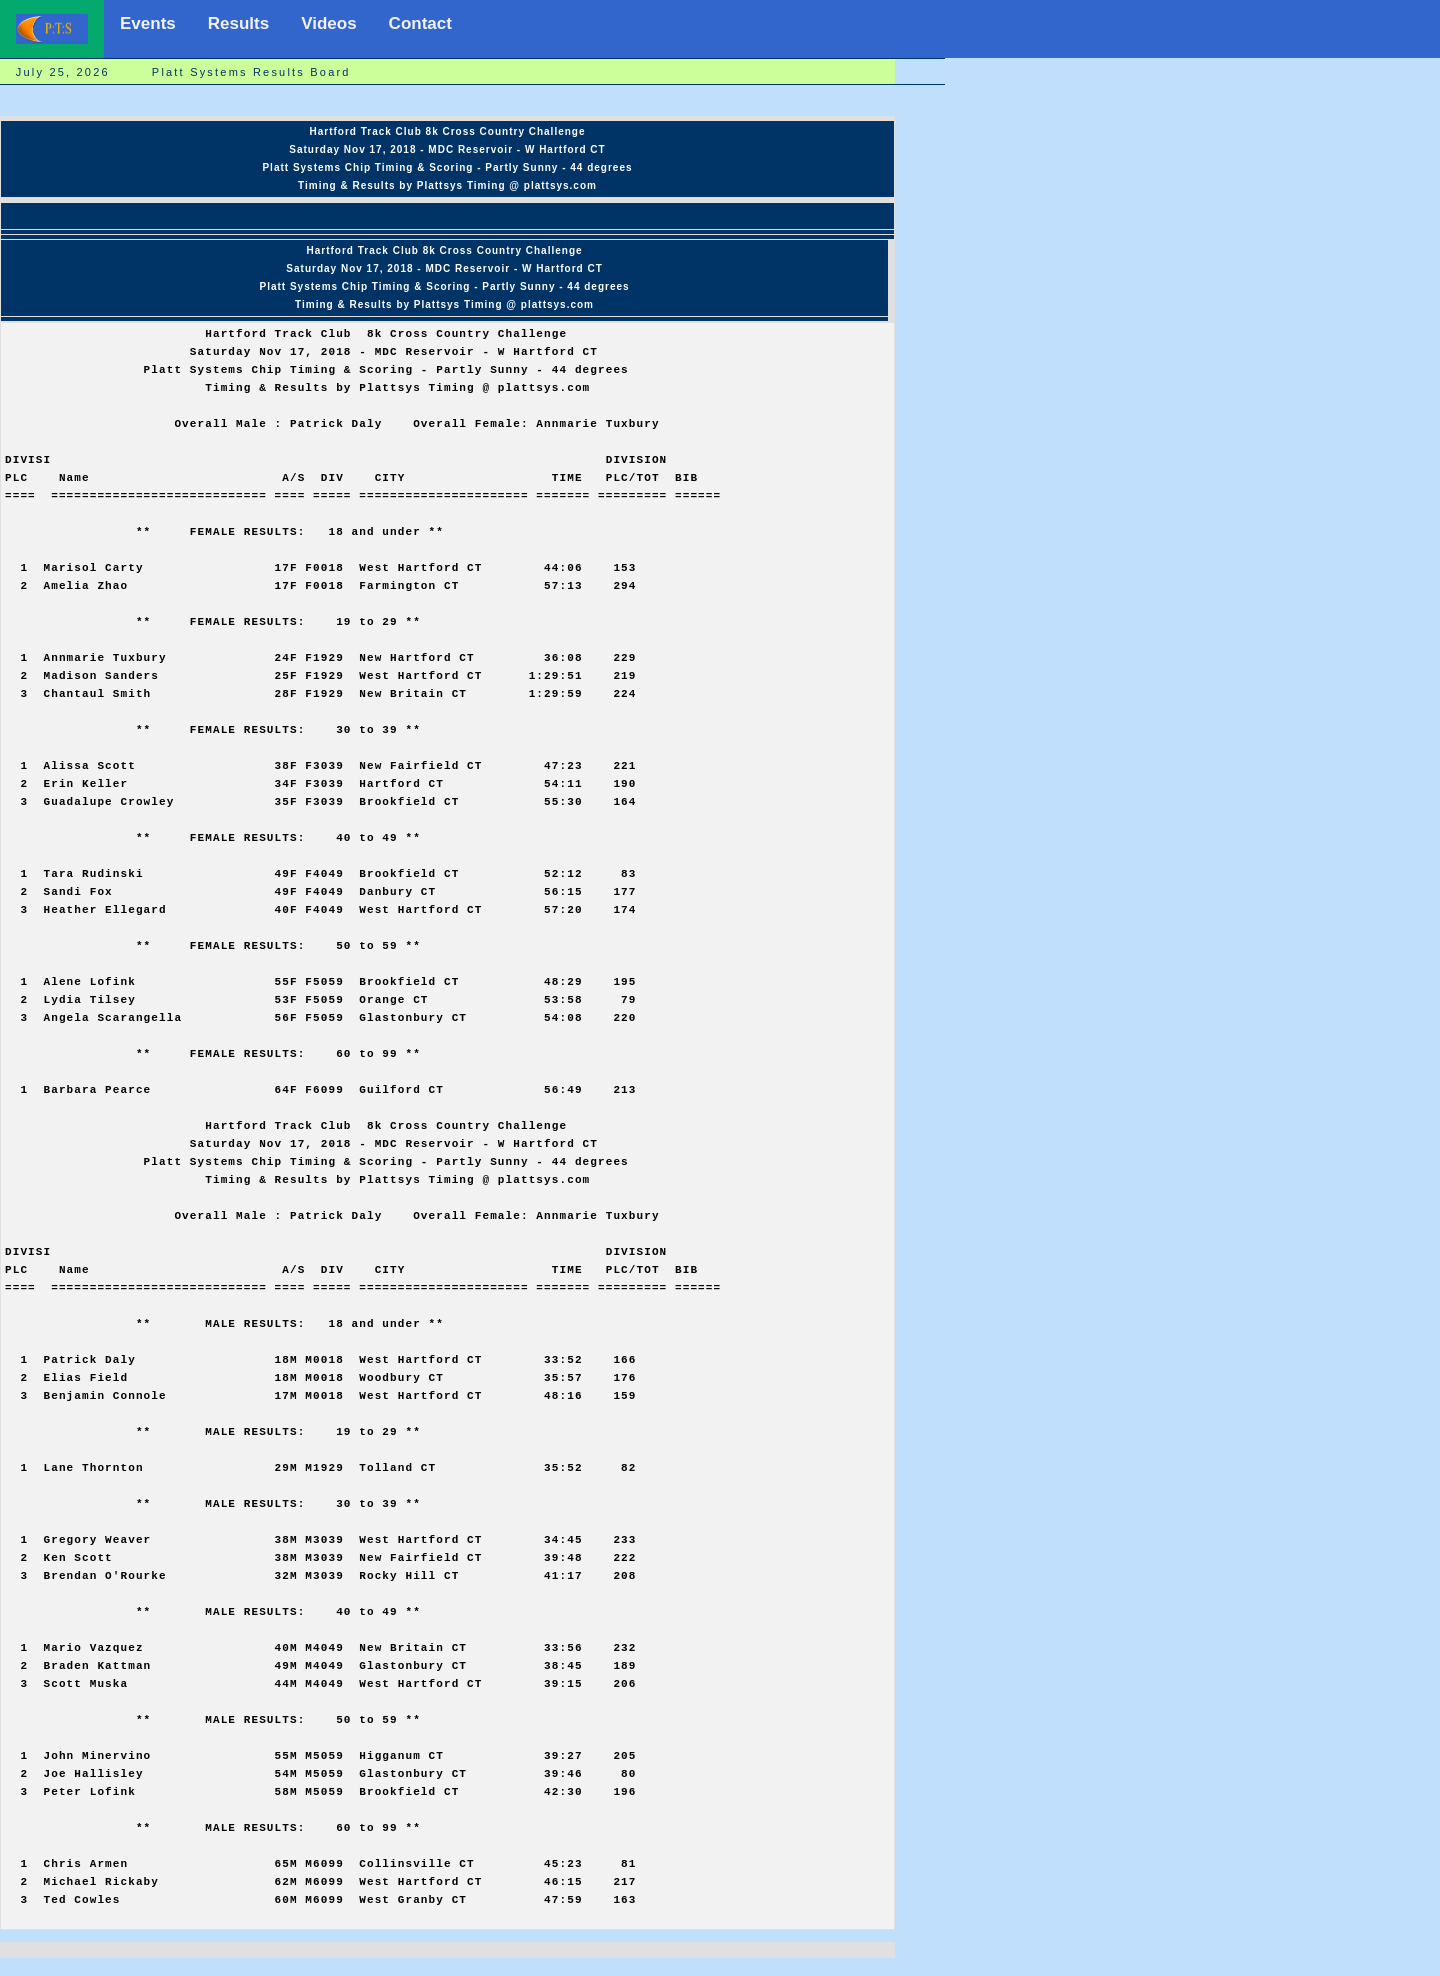 The width and height of the screenshot is (1440, 1976). What do you see at coordinates (420, 23) in the screenshot?
I see `Contact` at bounding box center [420, 23].